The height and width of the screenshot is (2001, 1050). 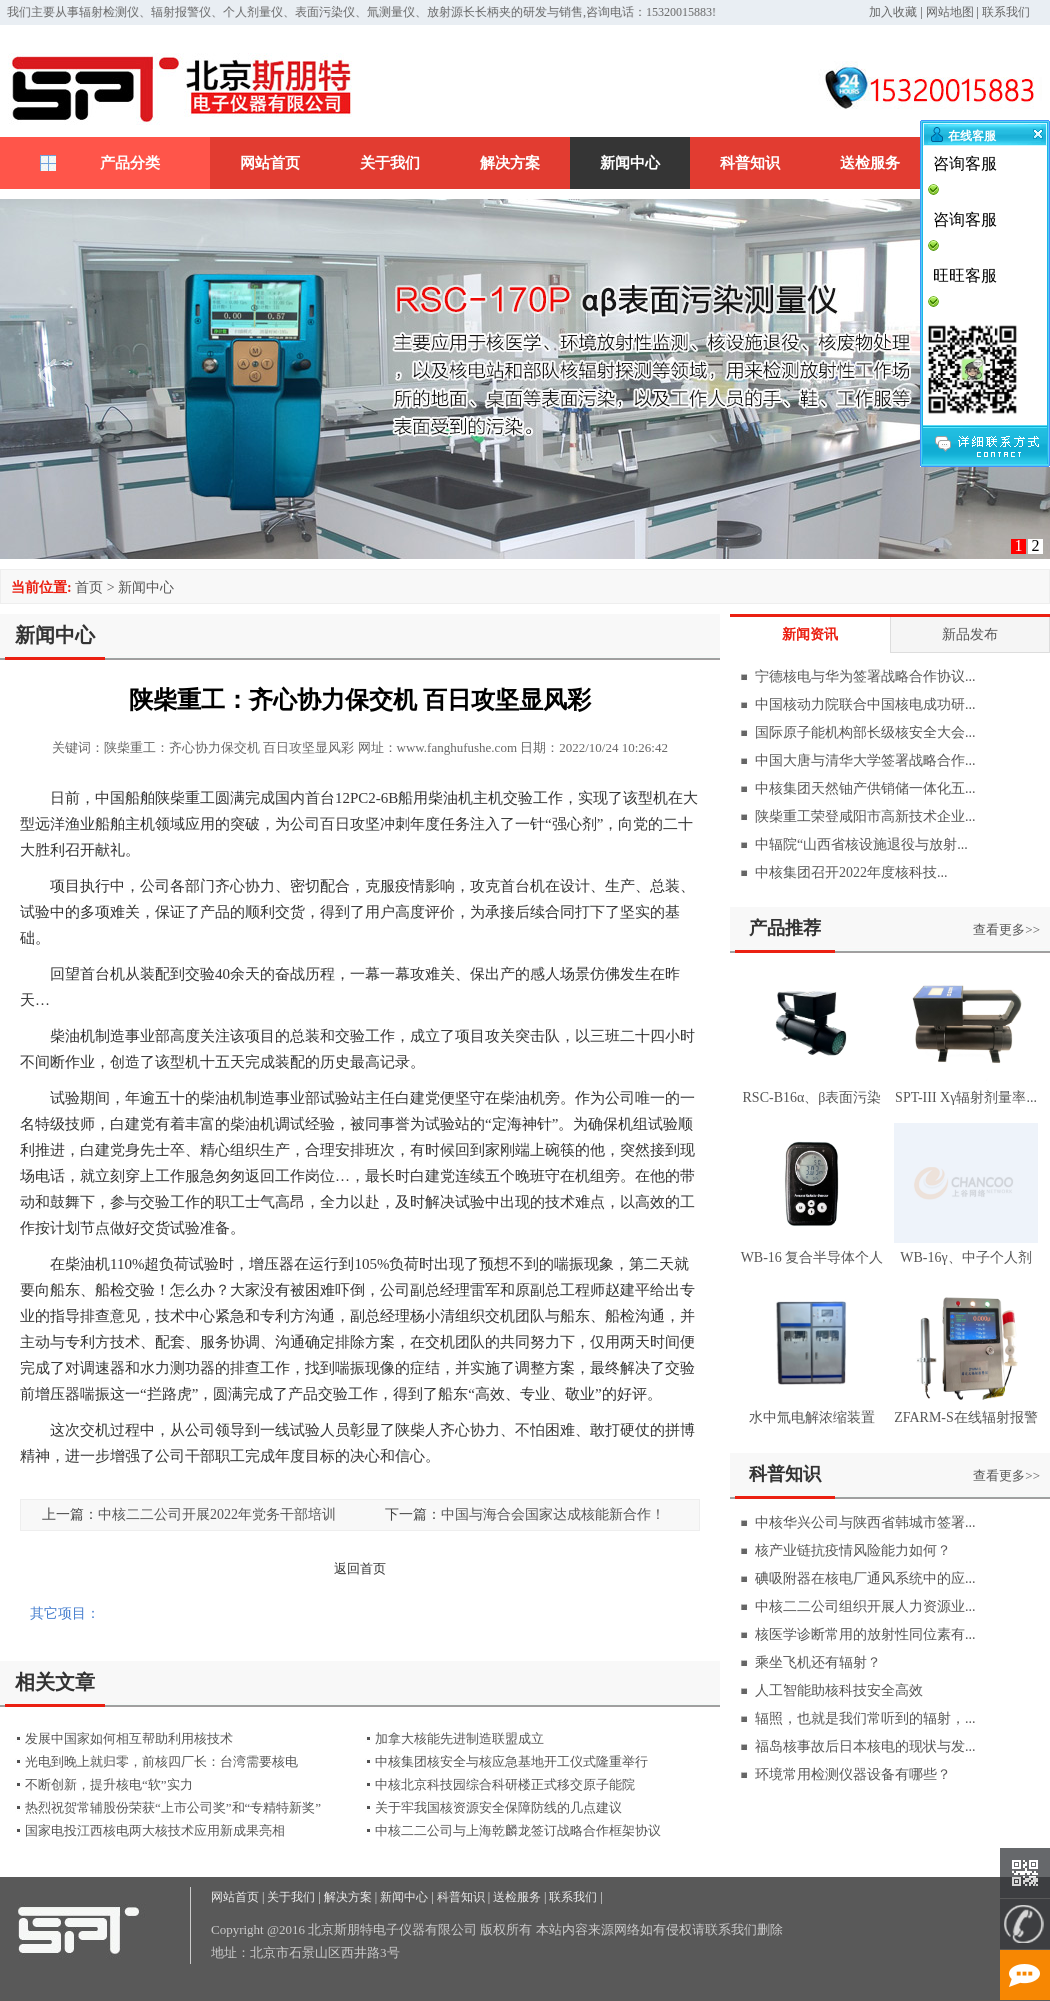 What do you see at coordinates (853, 1550) in the screenshot?
I see `核产业链抗疫情风险能力如何？` at bounding box center [853, 1550].